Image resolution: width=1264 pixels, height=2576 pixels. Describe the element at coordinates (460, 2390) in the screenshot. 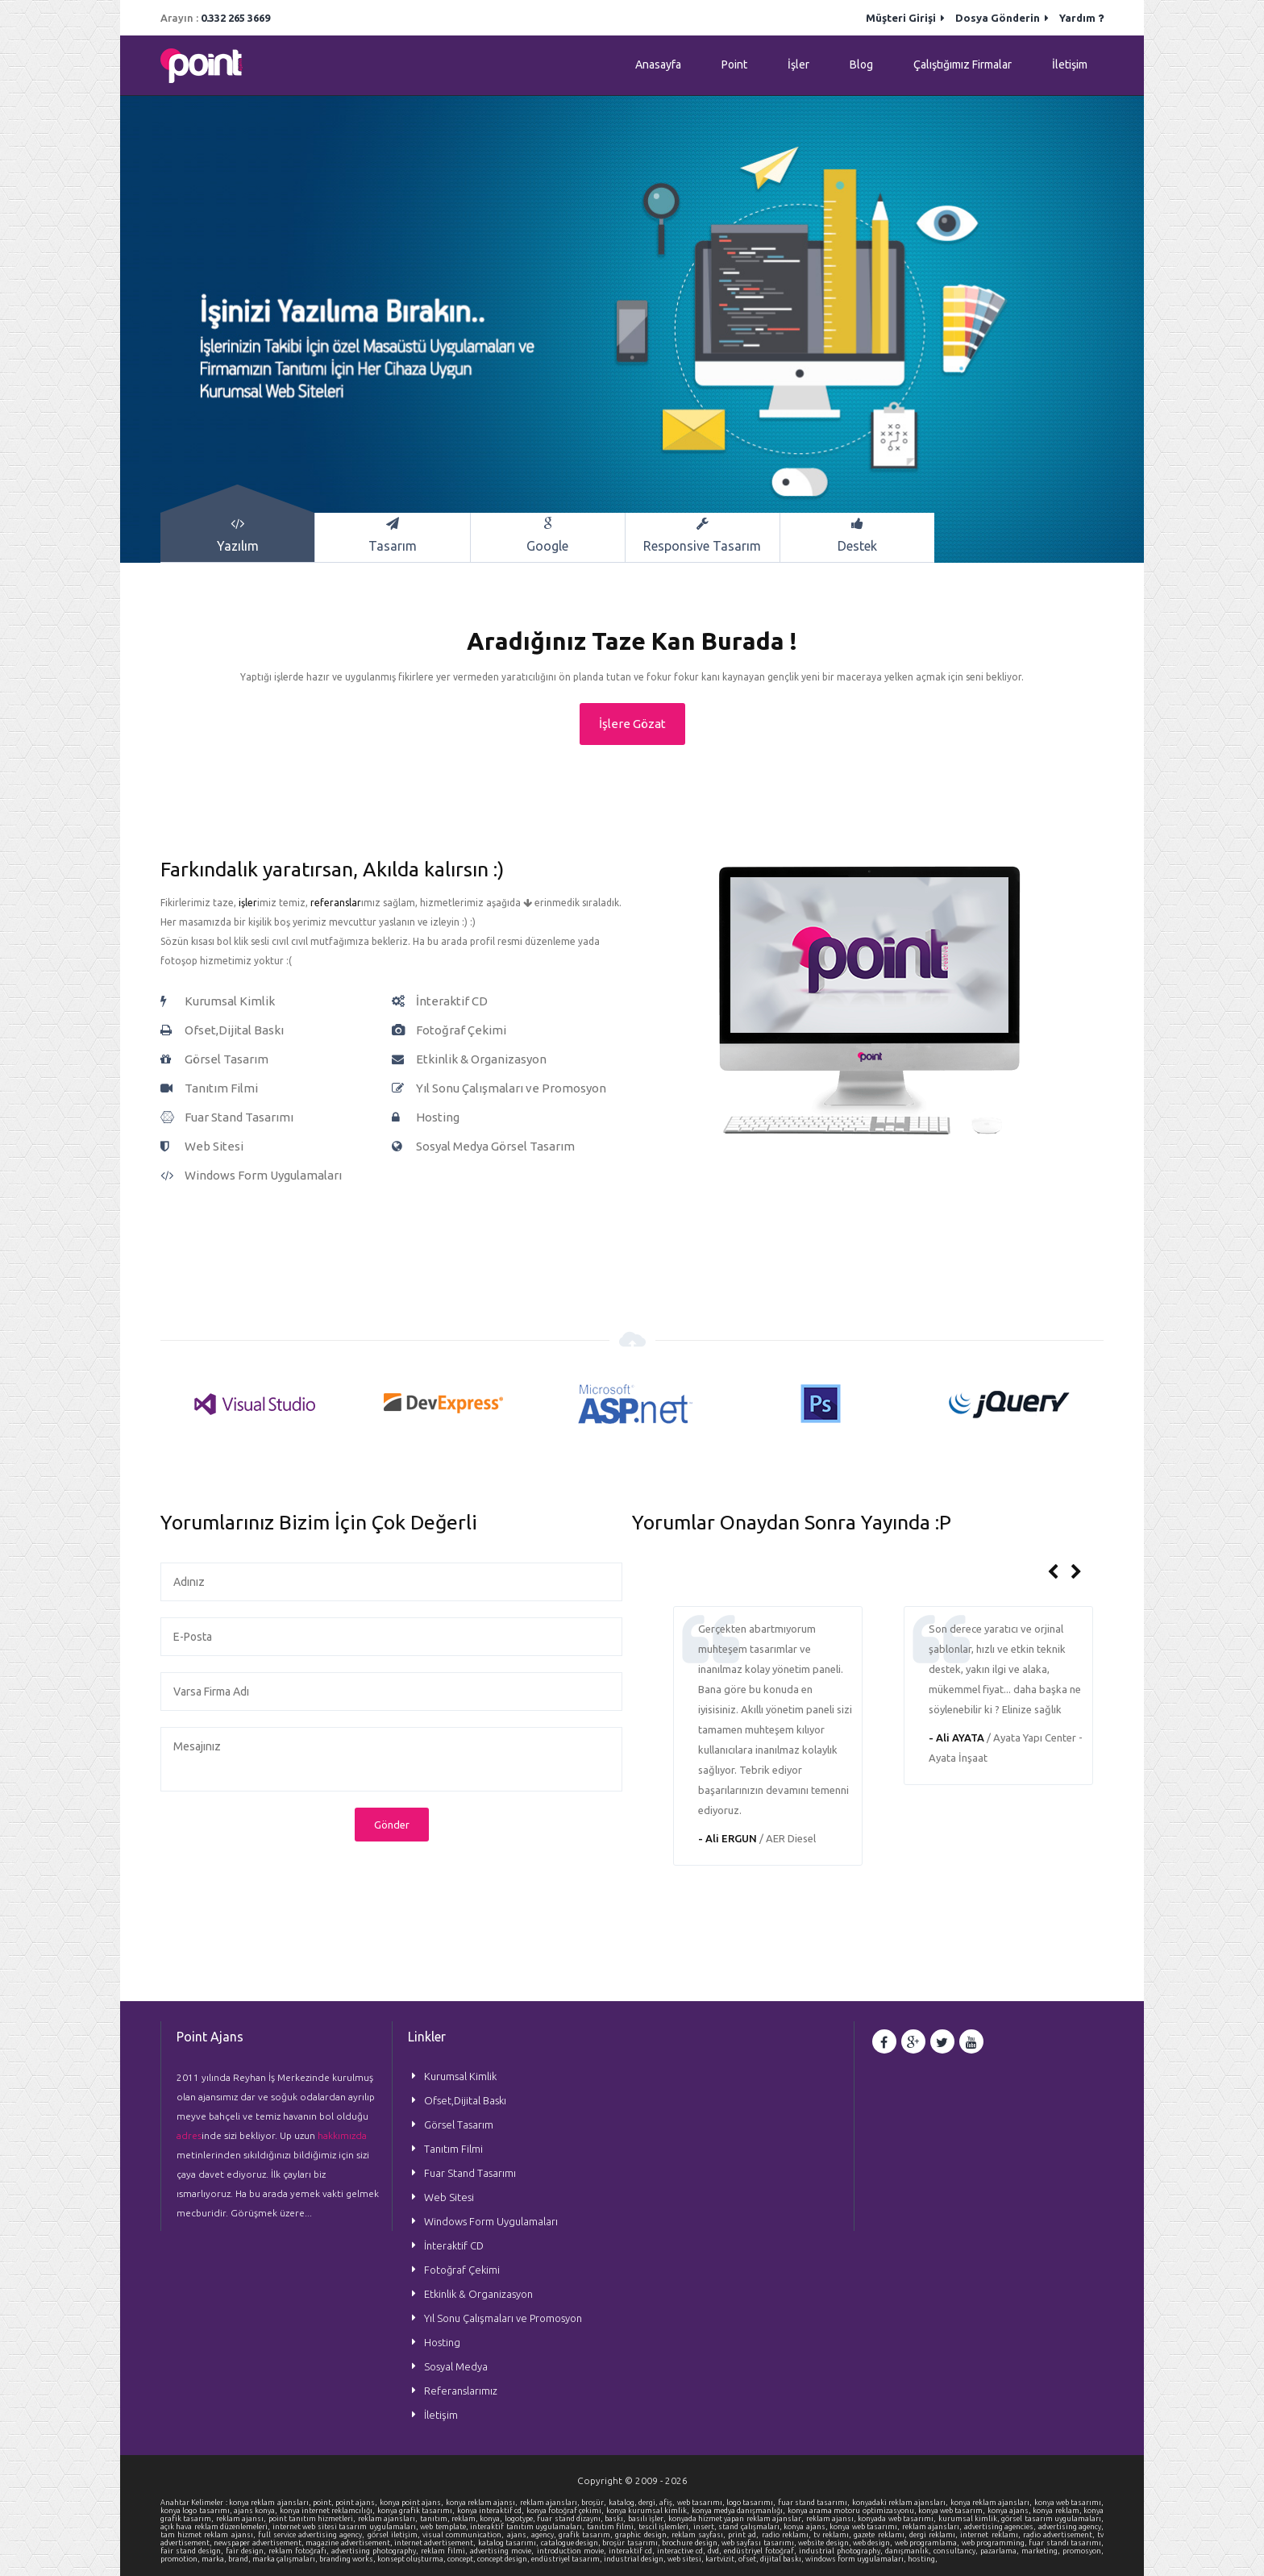

I see `Referanslarımız` at that location.